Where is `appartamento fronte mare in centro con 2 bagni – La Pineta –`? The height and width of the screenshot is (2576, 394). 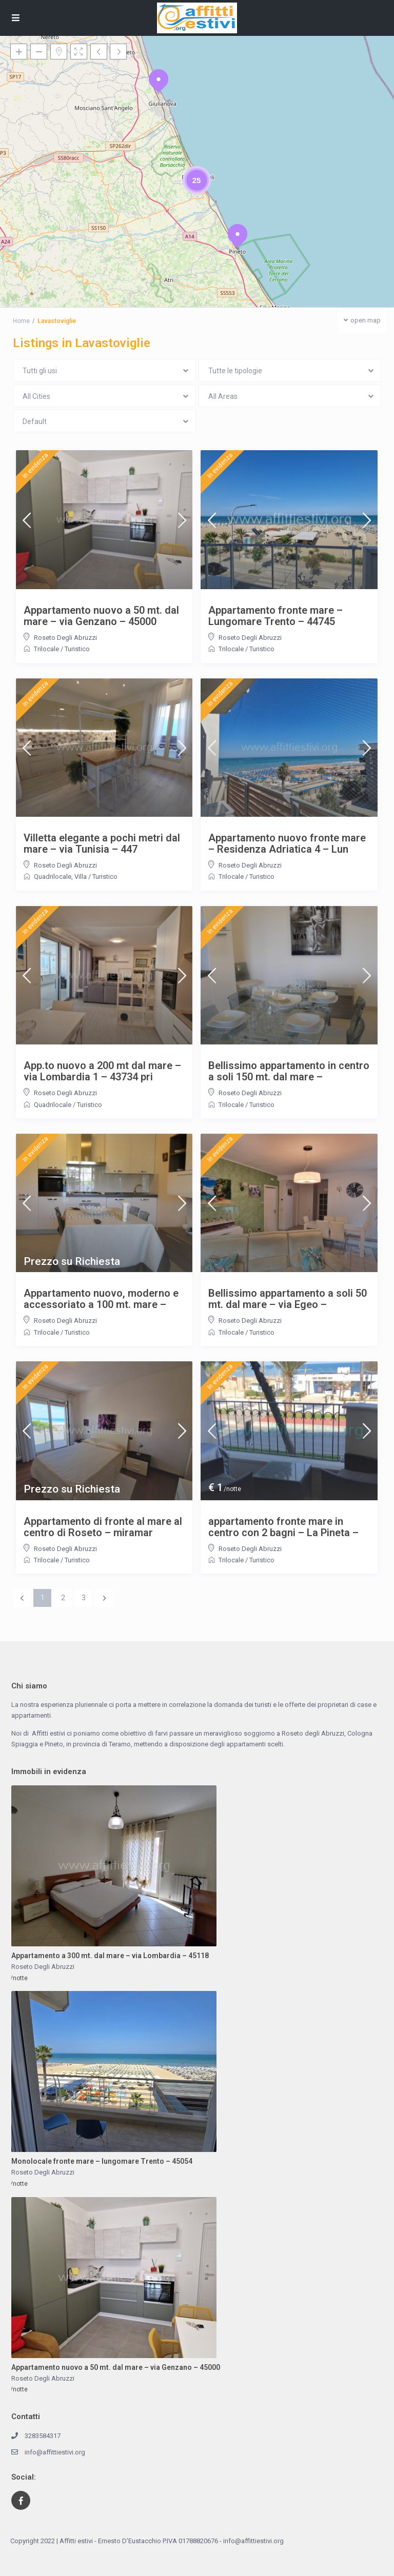
appartamento fronte mare in centro con 2 bagni – La Pineta – is located at coordinates (283, 1527).